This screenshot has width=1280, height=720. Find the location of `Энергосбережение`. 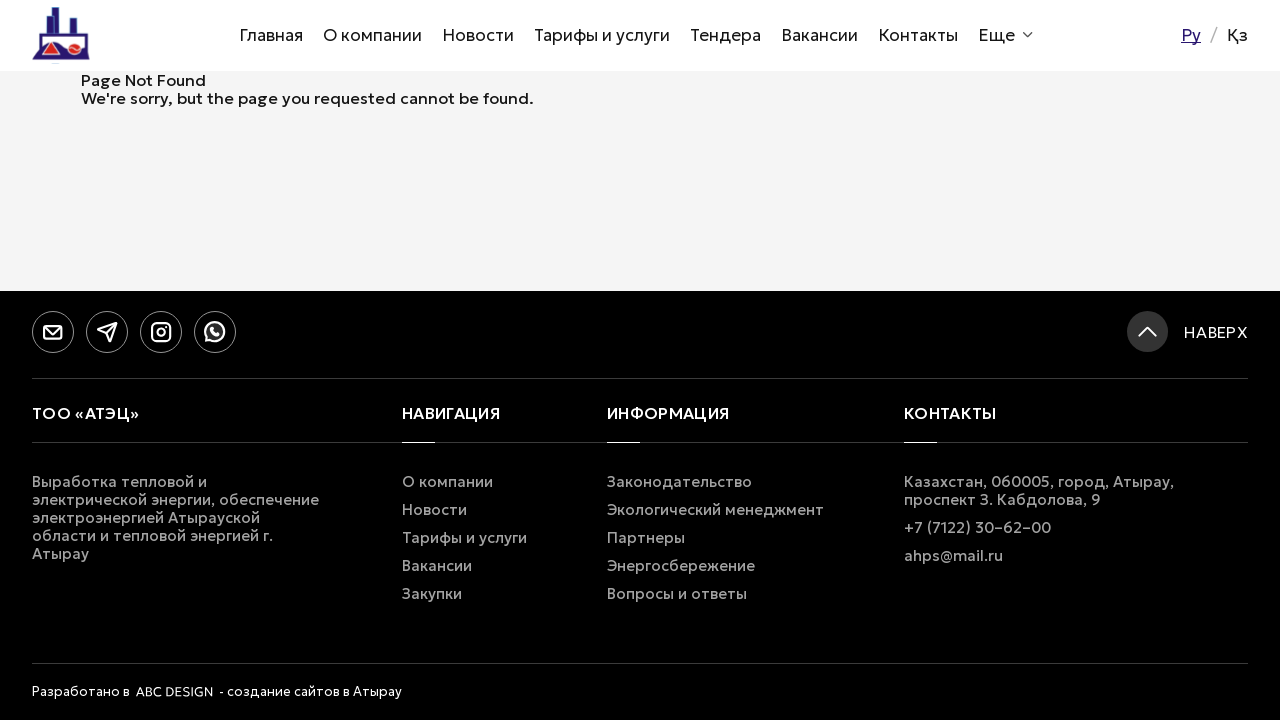

Энергосбережение is located at coordinates (681, 566).